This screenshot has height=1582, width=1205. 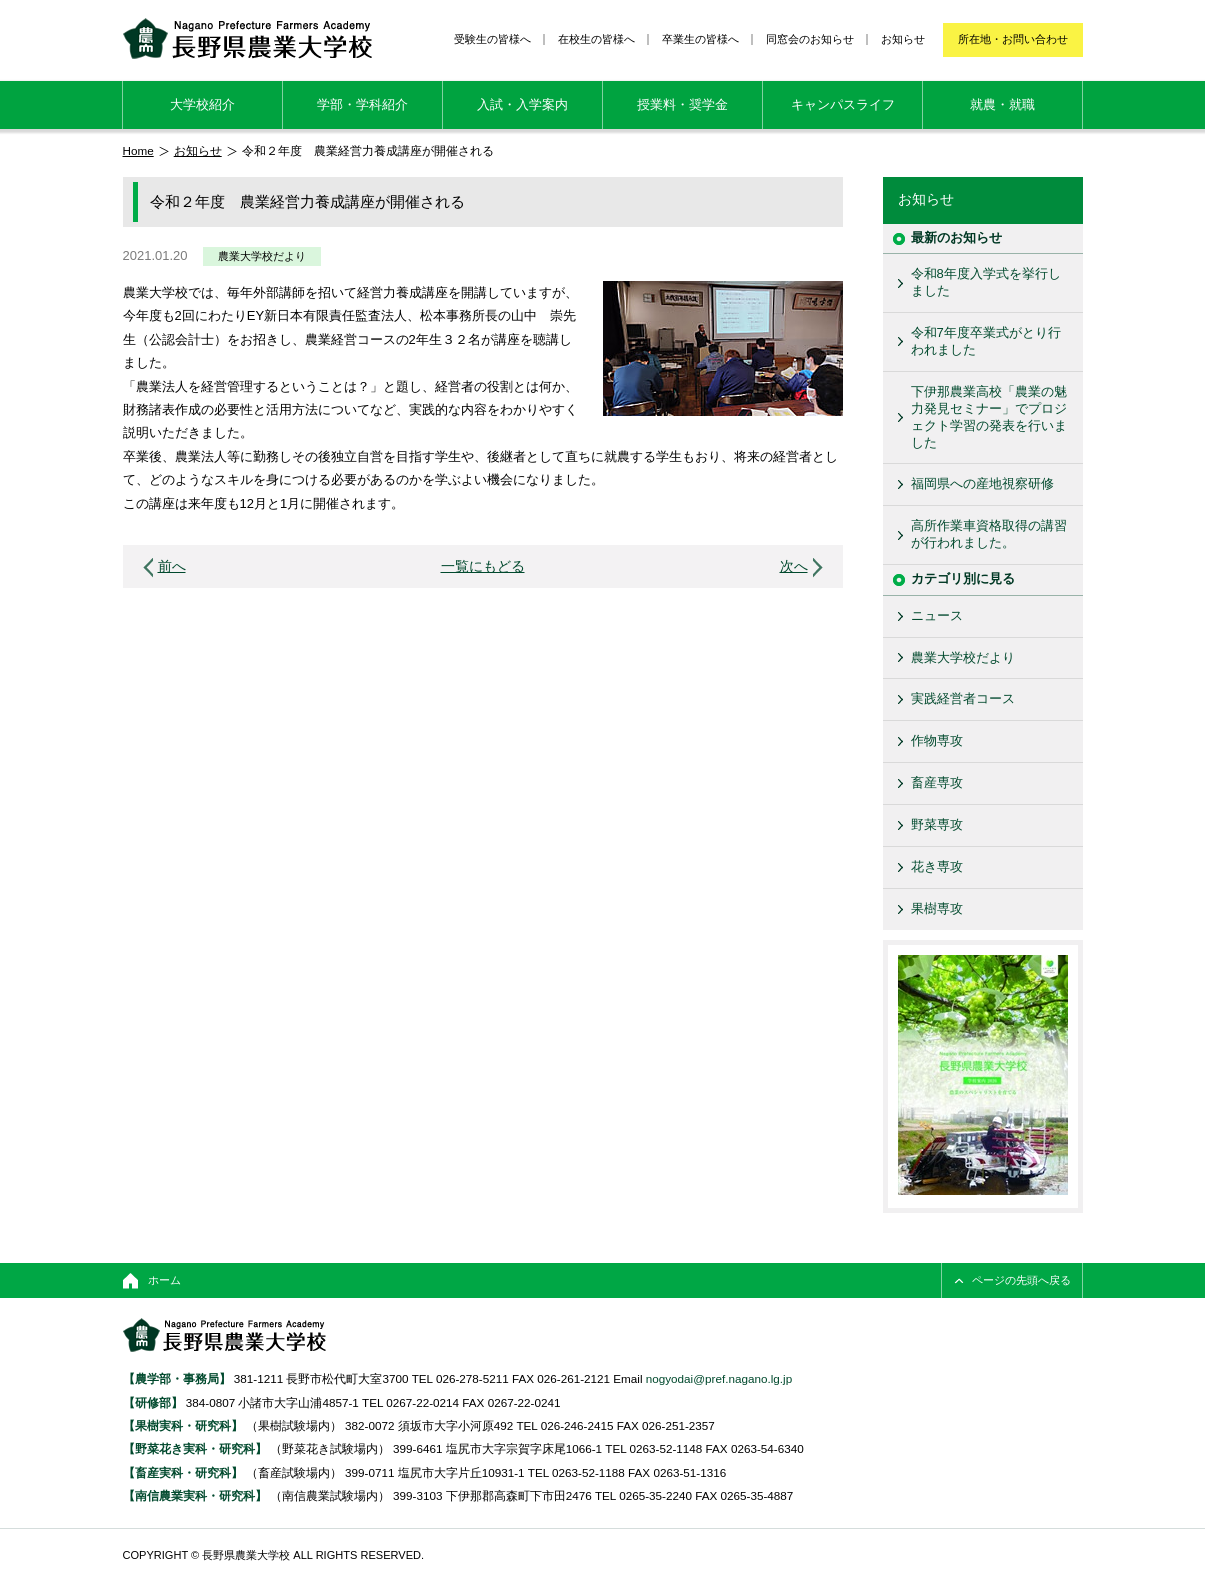 What do you see at coordinates (937, 824) in the screenshot?
I see `野菜専攻` at bounding box center [937, 824].